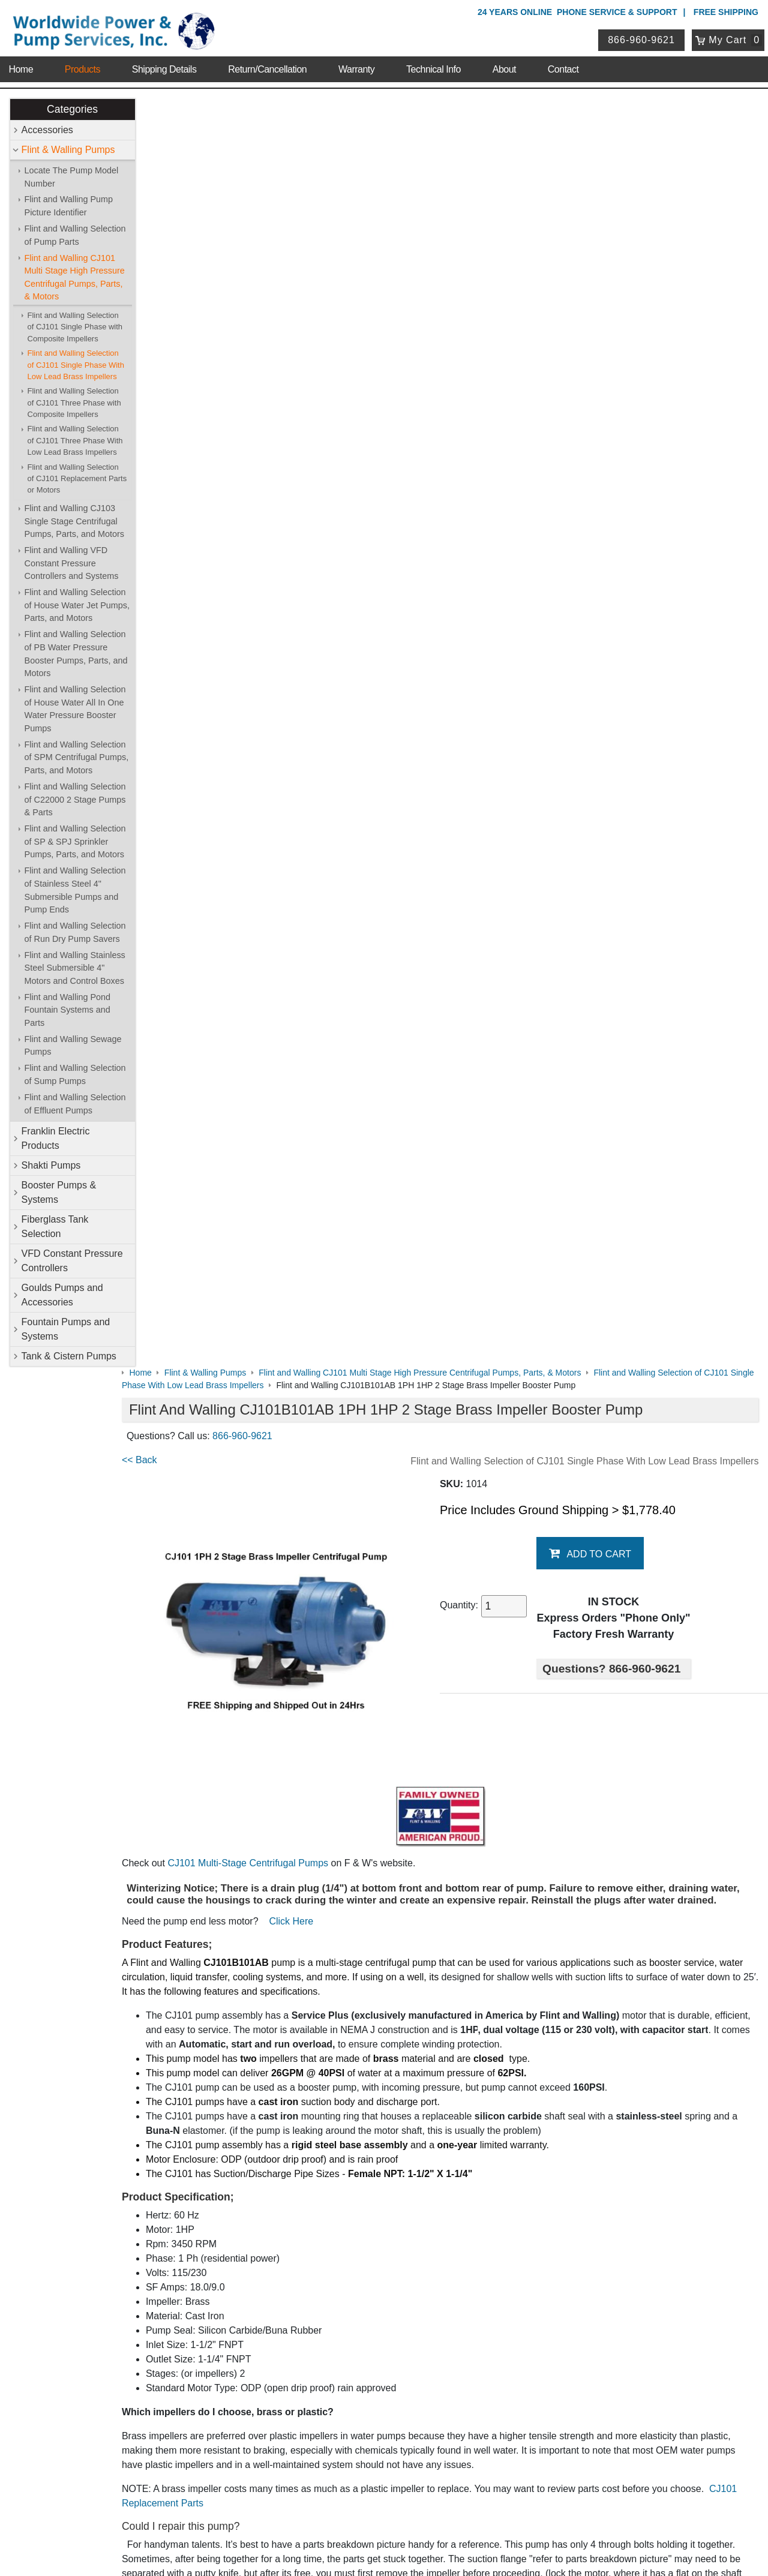 This screenshot has height=2576, width=768. What do you see at coordinates (67, 1010) in the screenshot?
I see `Flint and Walling Pond Fountain Systems and Parts` at bounding box center [67, 1010].